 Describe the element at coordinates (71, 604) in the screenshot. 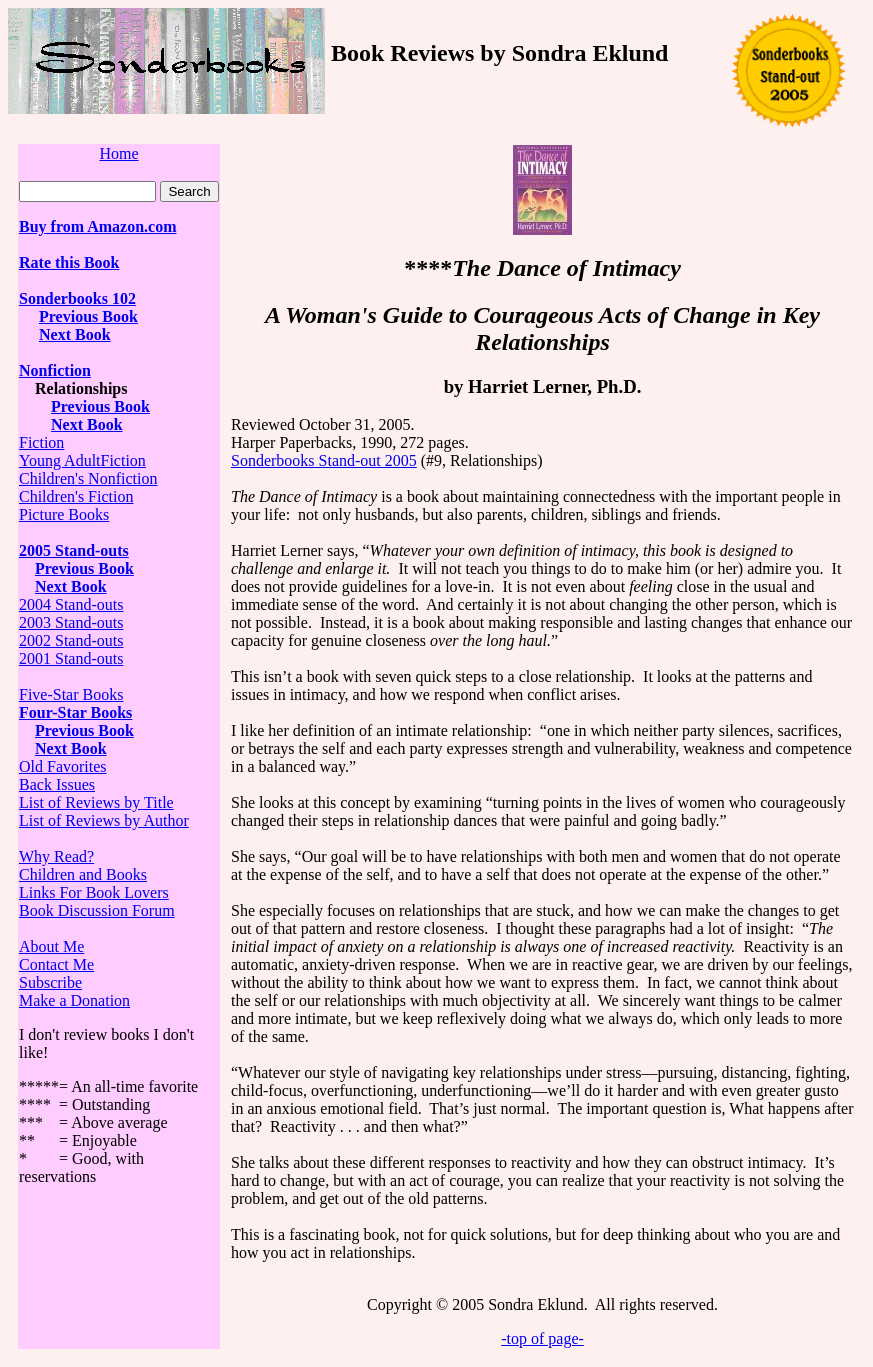

I see `2004 Stand-outs` at that location.